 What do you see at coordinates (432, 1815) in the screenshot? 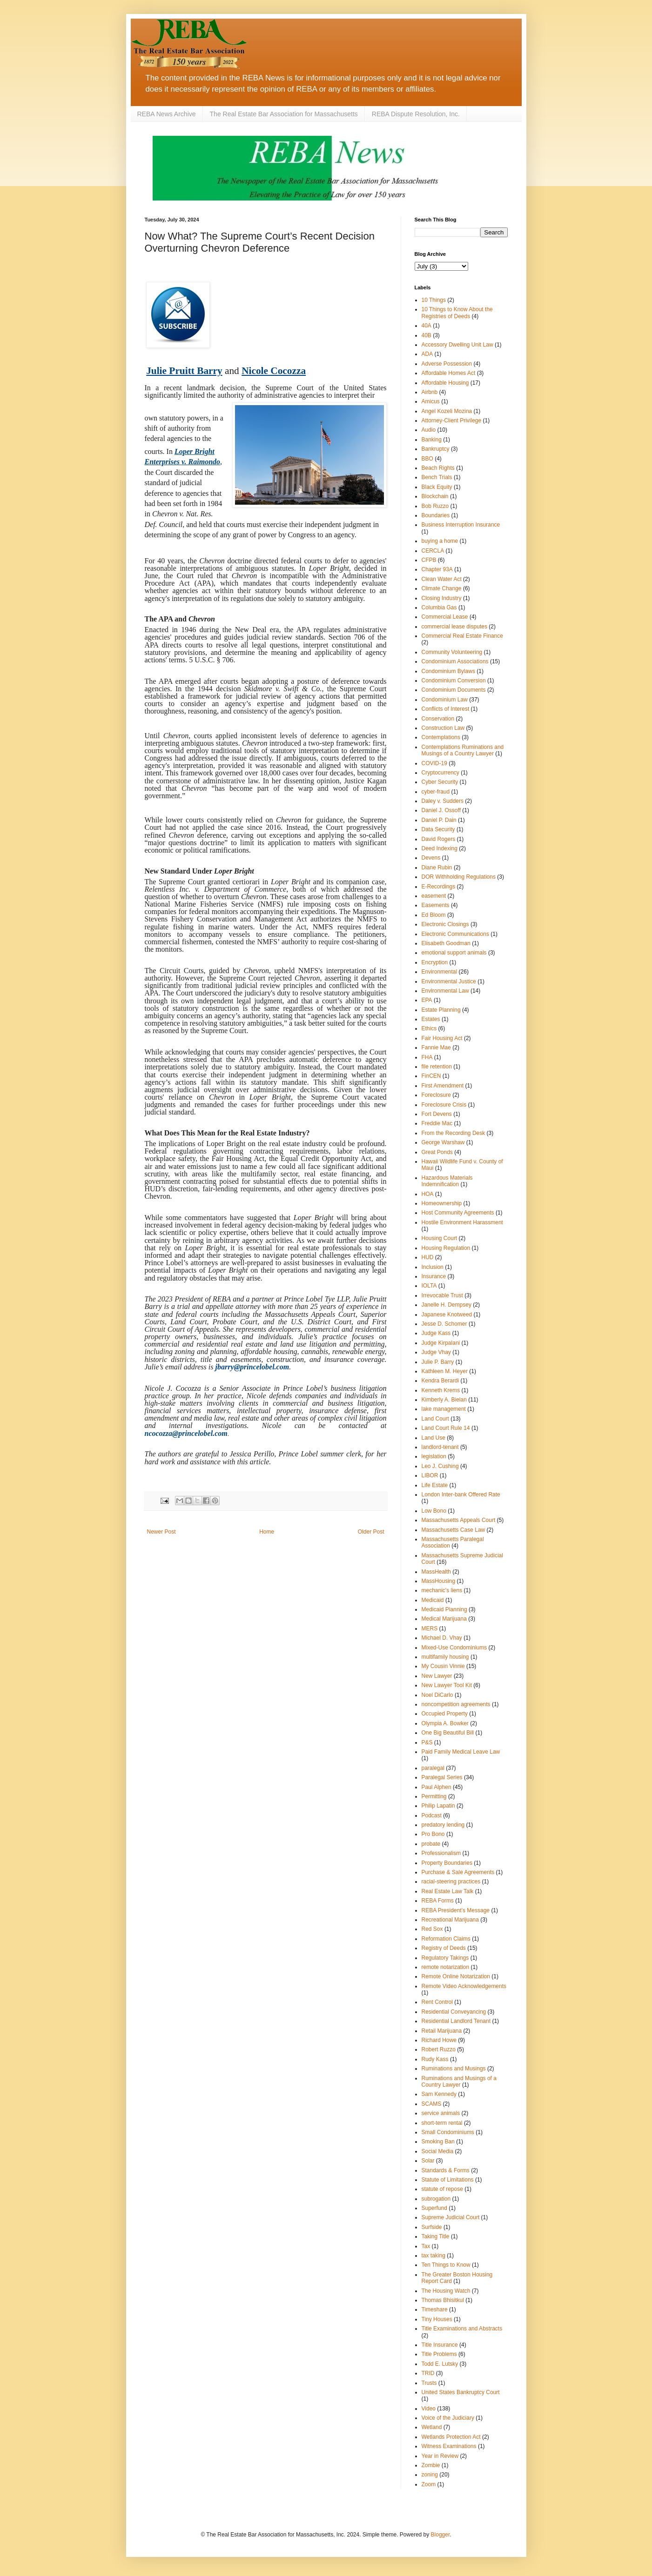
I see `Podcast` at bounding box center [432, 1815].